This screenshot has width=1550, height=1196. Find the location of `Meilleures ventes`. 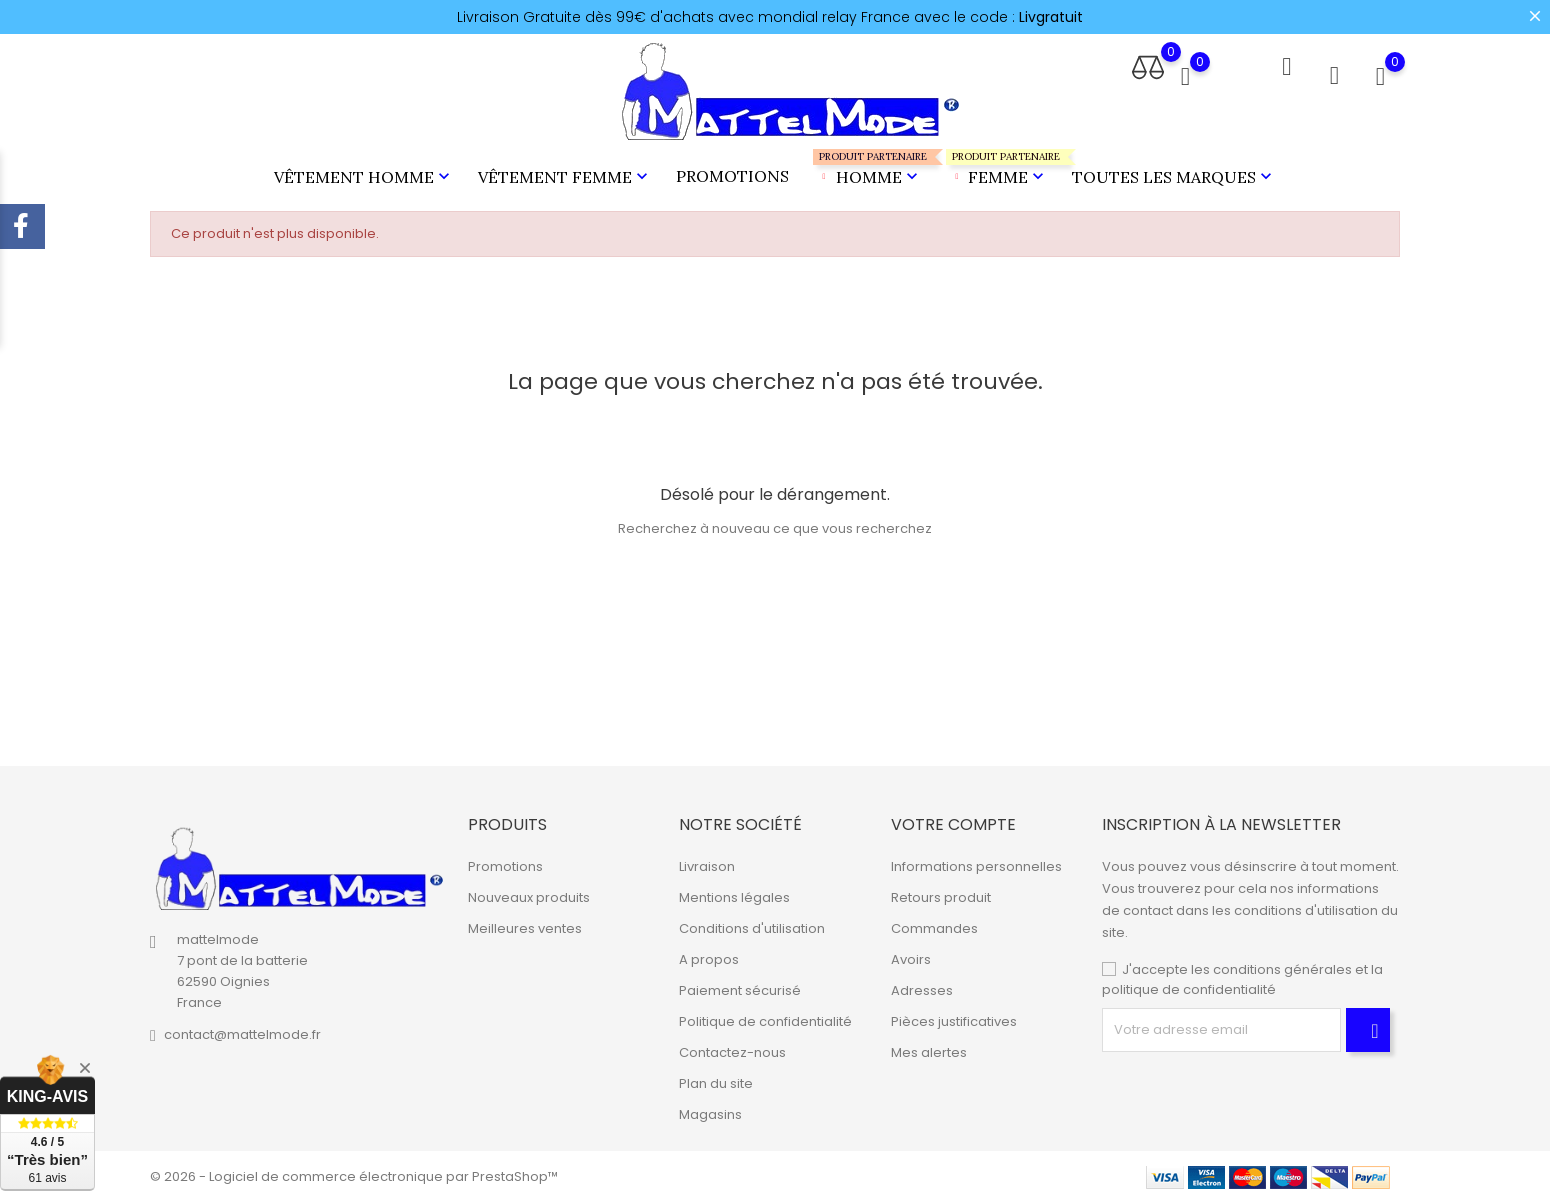

Meilleures ventes is located at coordinates (525, 922).